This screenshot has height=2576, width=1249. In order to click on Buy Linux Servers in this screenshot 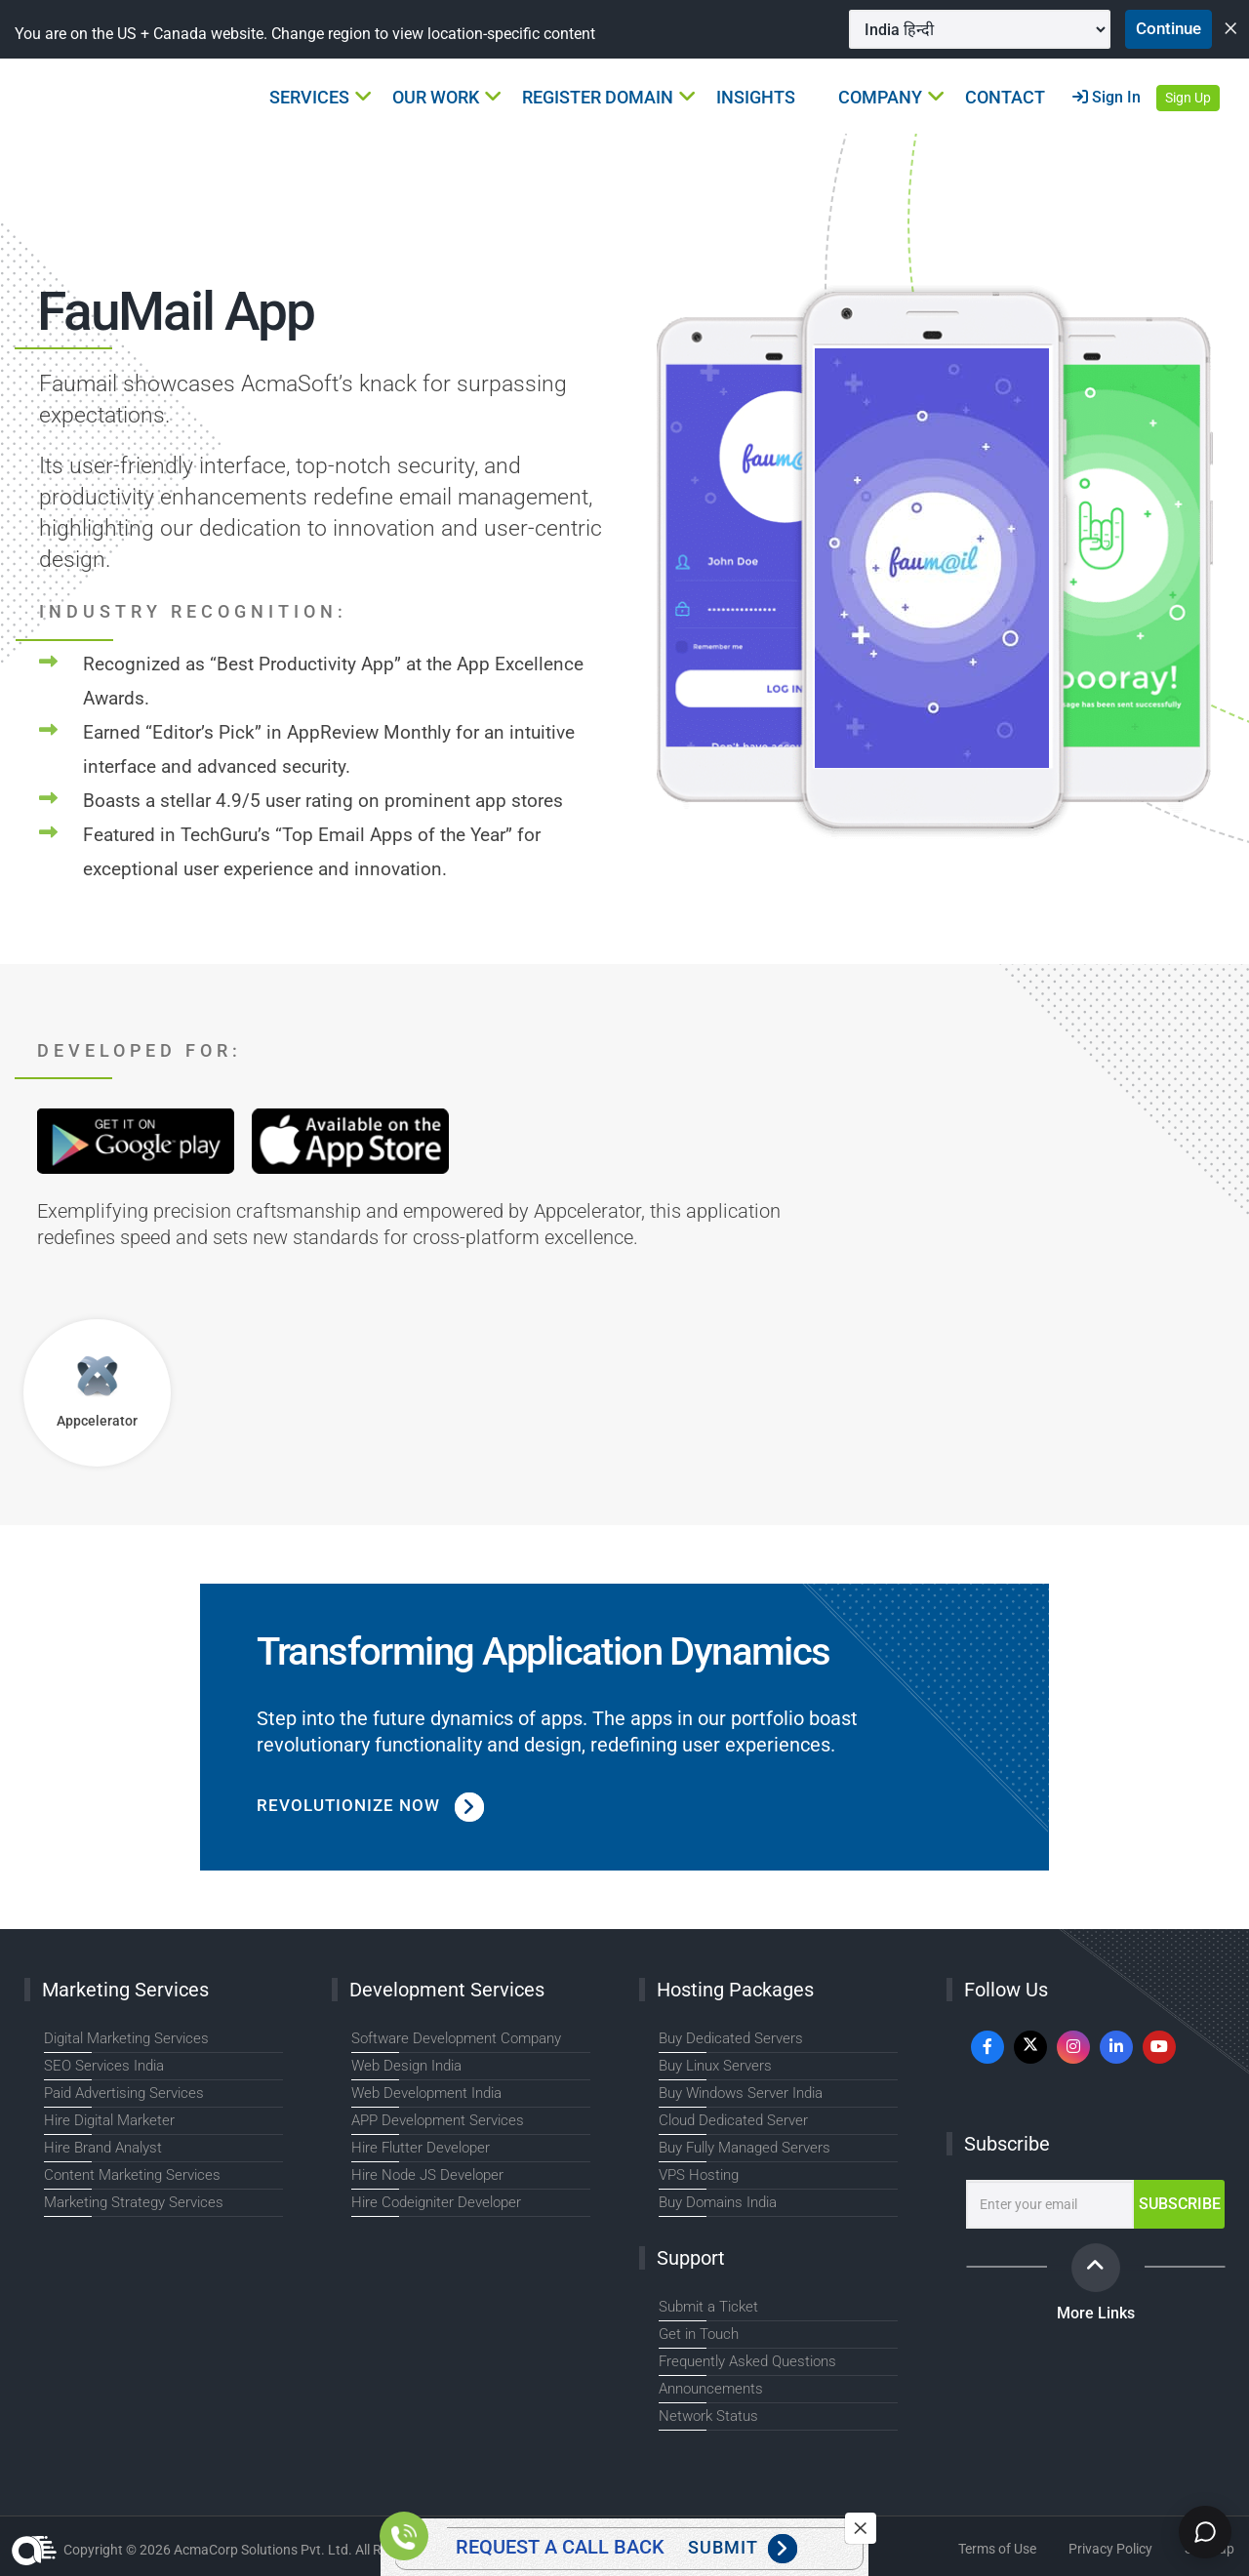, I will do `click(715, 2065)`.